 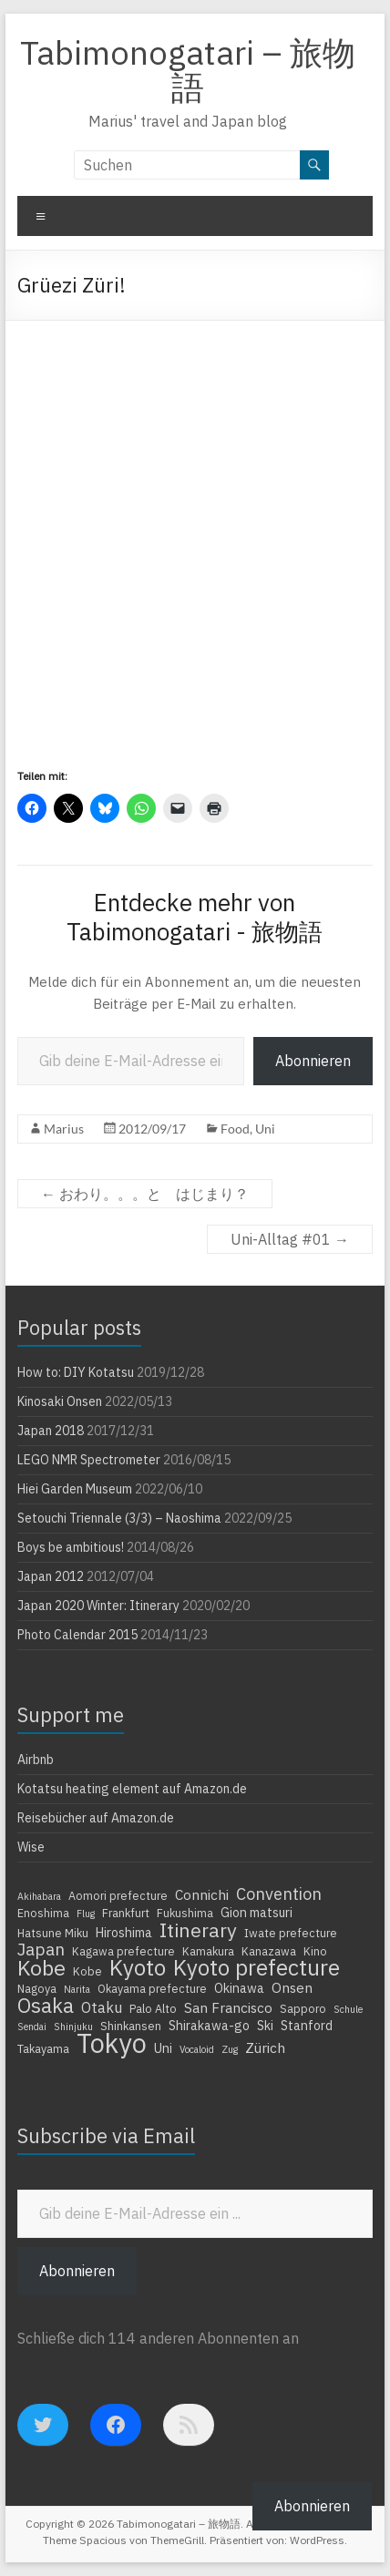 I want to click on Palo Alto [Palo Alto (4 Einträge)], so click(x=153, y=2008).